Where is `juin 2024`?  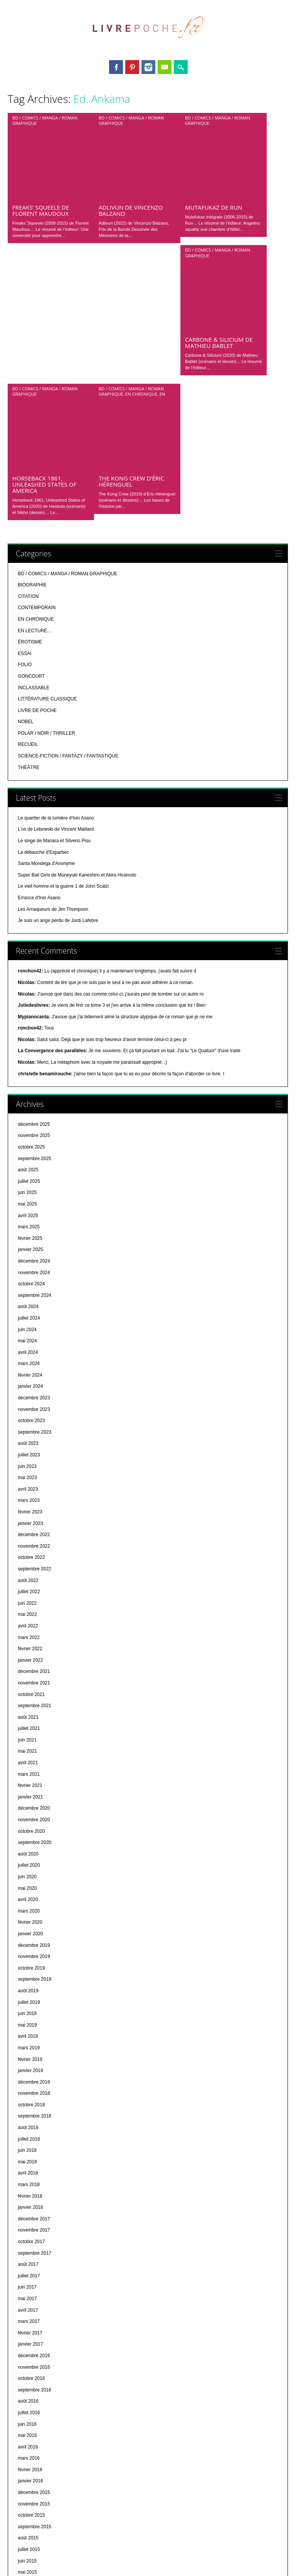 juin 2024 is located at coordinates (27, 1090).